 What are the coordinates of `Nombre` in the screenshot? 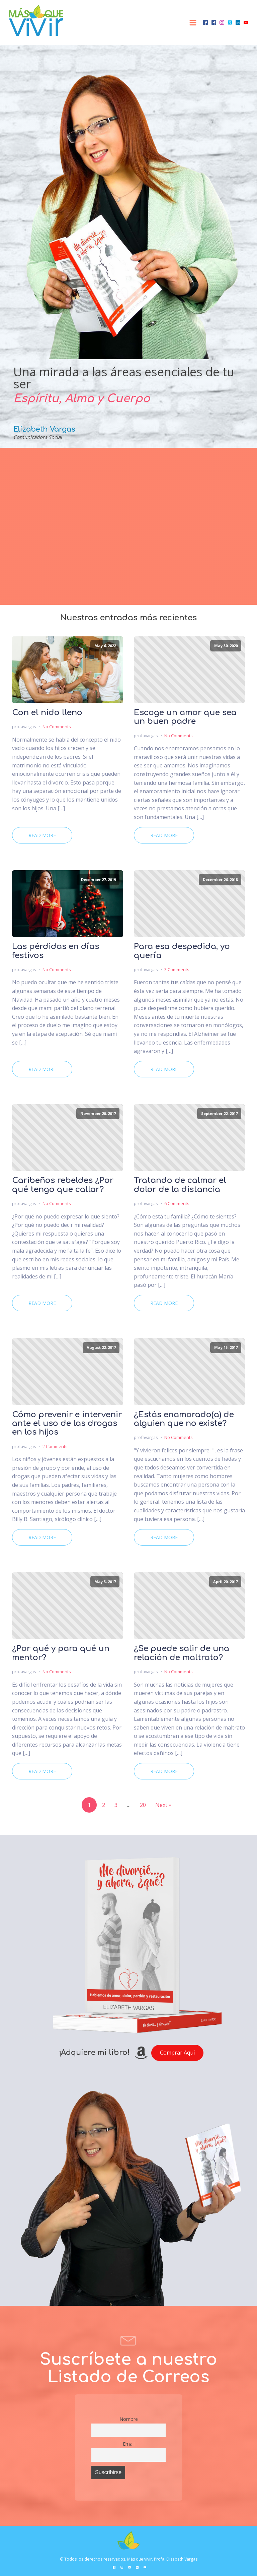 It's located at (128, 2419).